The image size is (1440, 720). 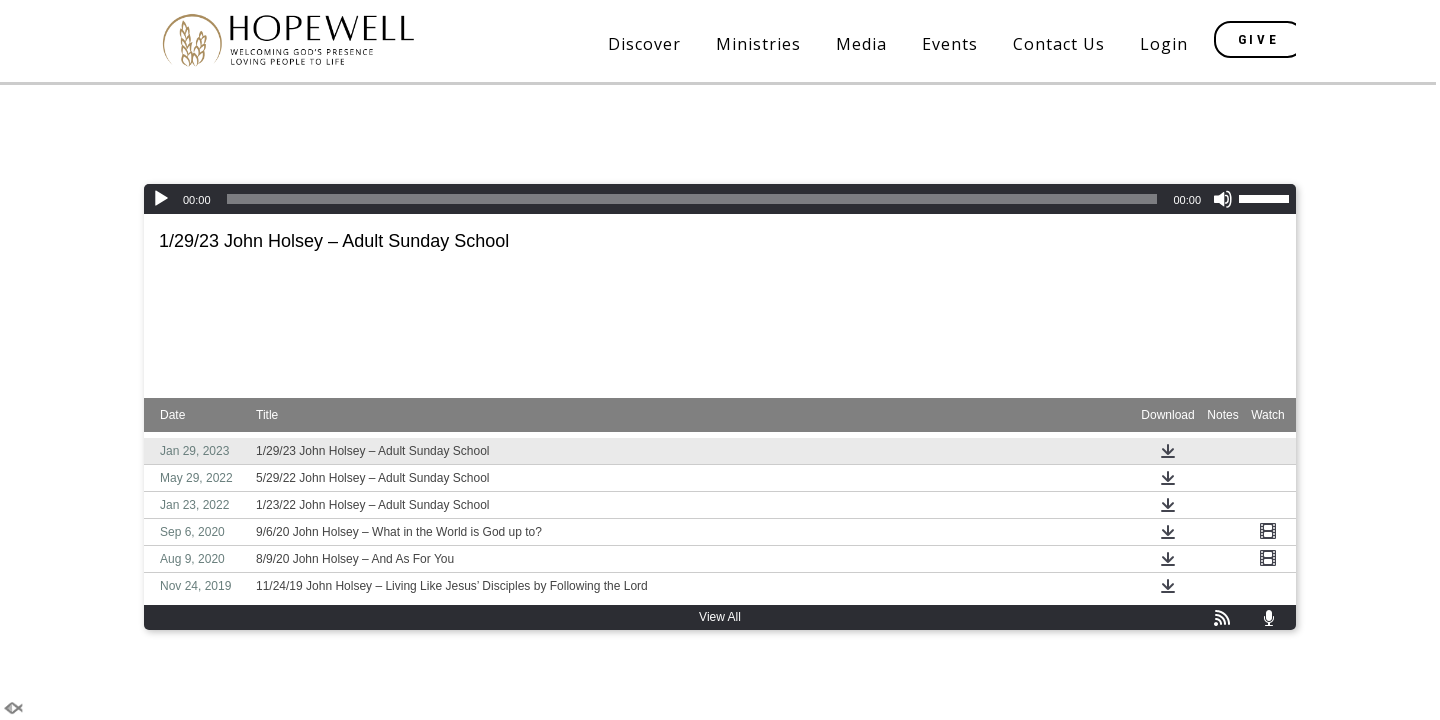 What do you see at coordinates (720, 617) in the screenshot?
I see `View All` at bounding box center [720, 617].